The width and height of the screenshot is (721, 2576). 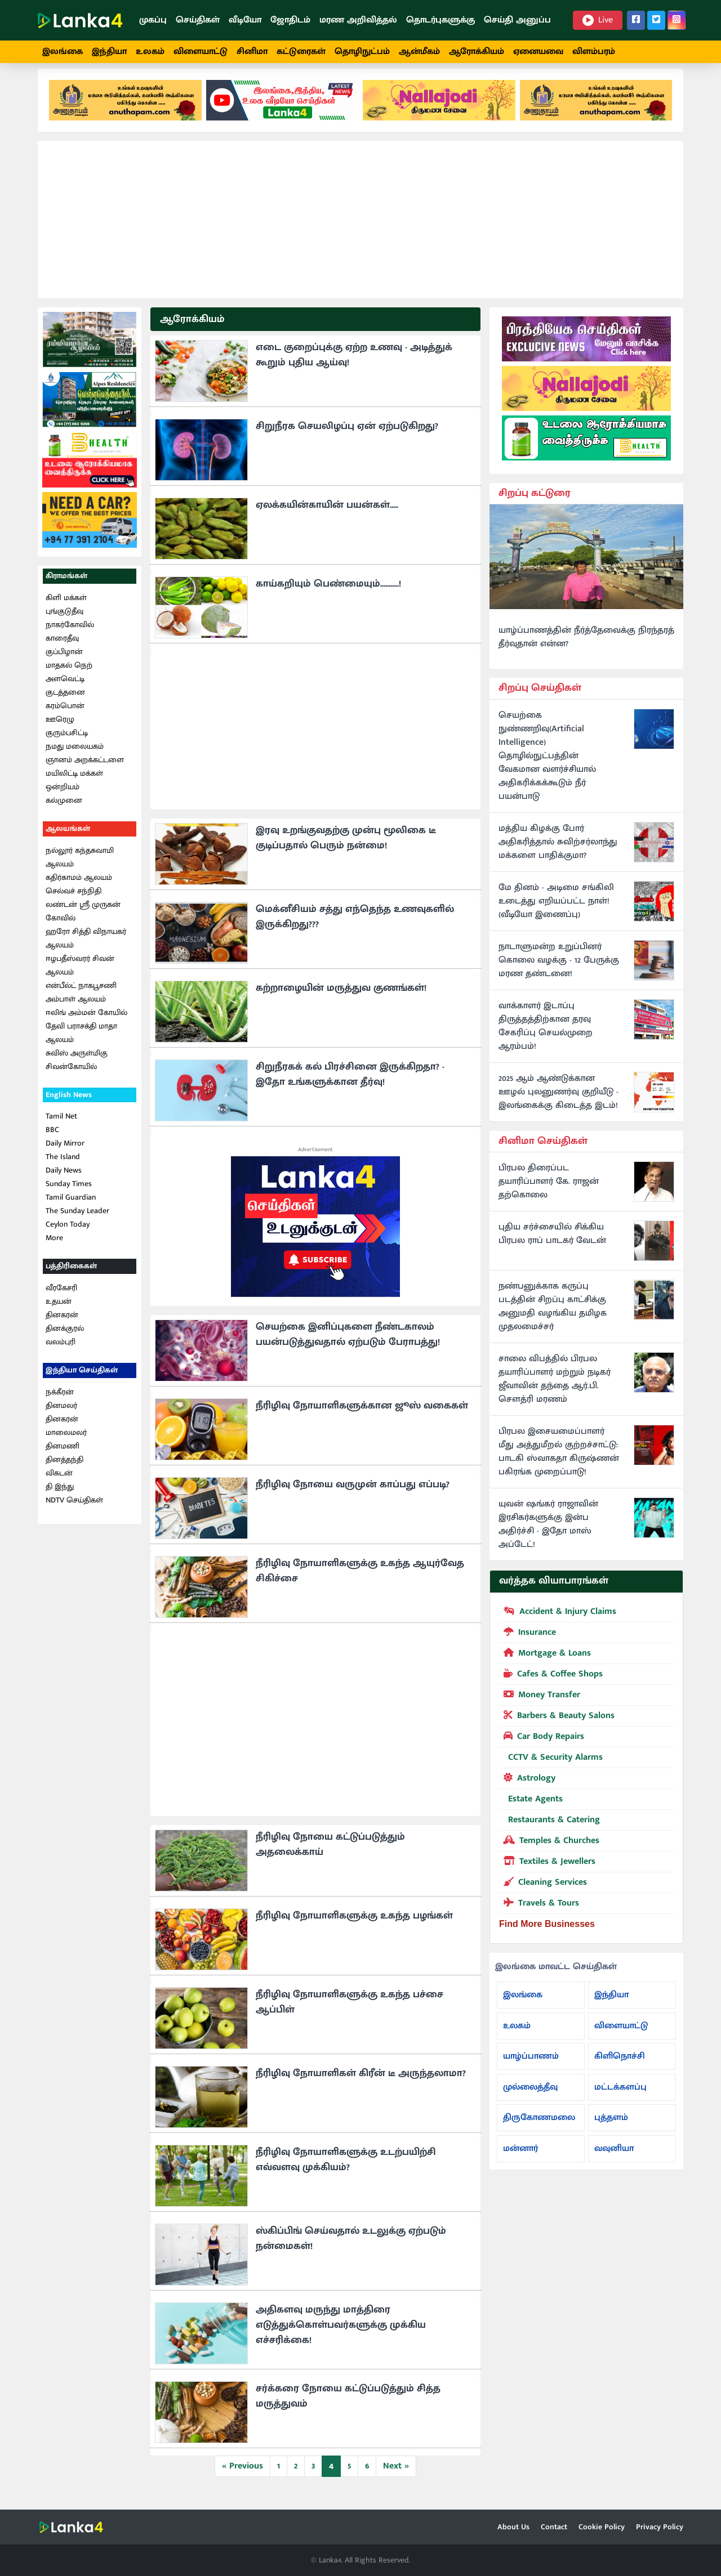 I want to click on நீரிழிவு நோயாளிகளுக்கு உகந்த பச்சை ஆப்பிள், so click(x=349, y=2012).